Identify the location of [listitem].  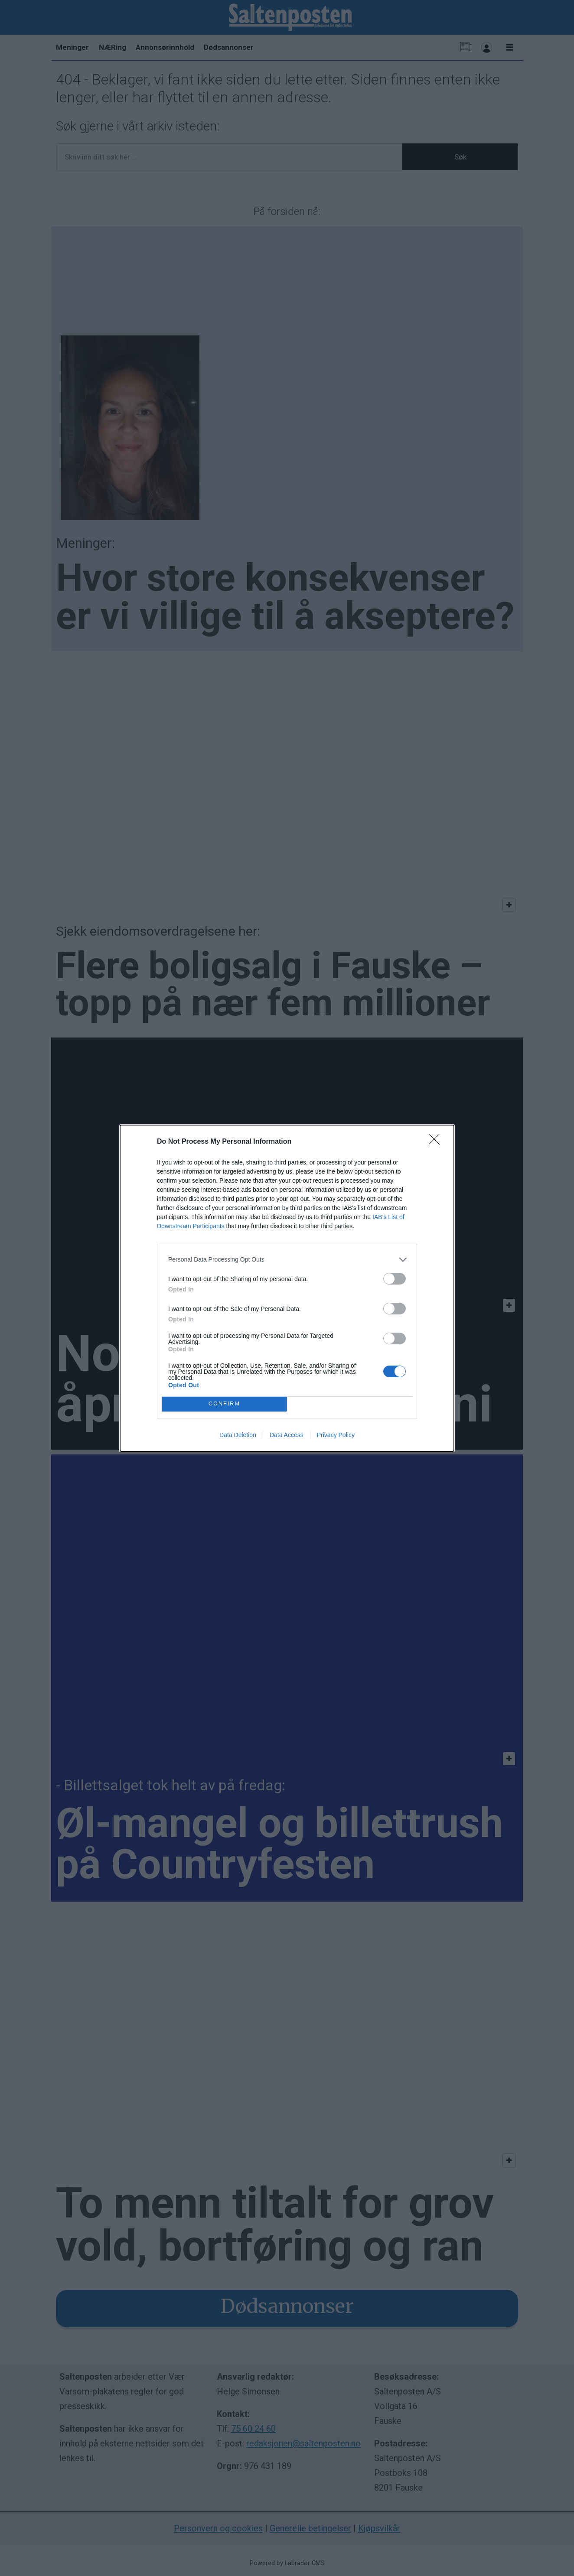
(287, 1259).